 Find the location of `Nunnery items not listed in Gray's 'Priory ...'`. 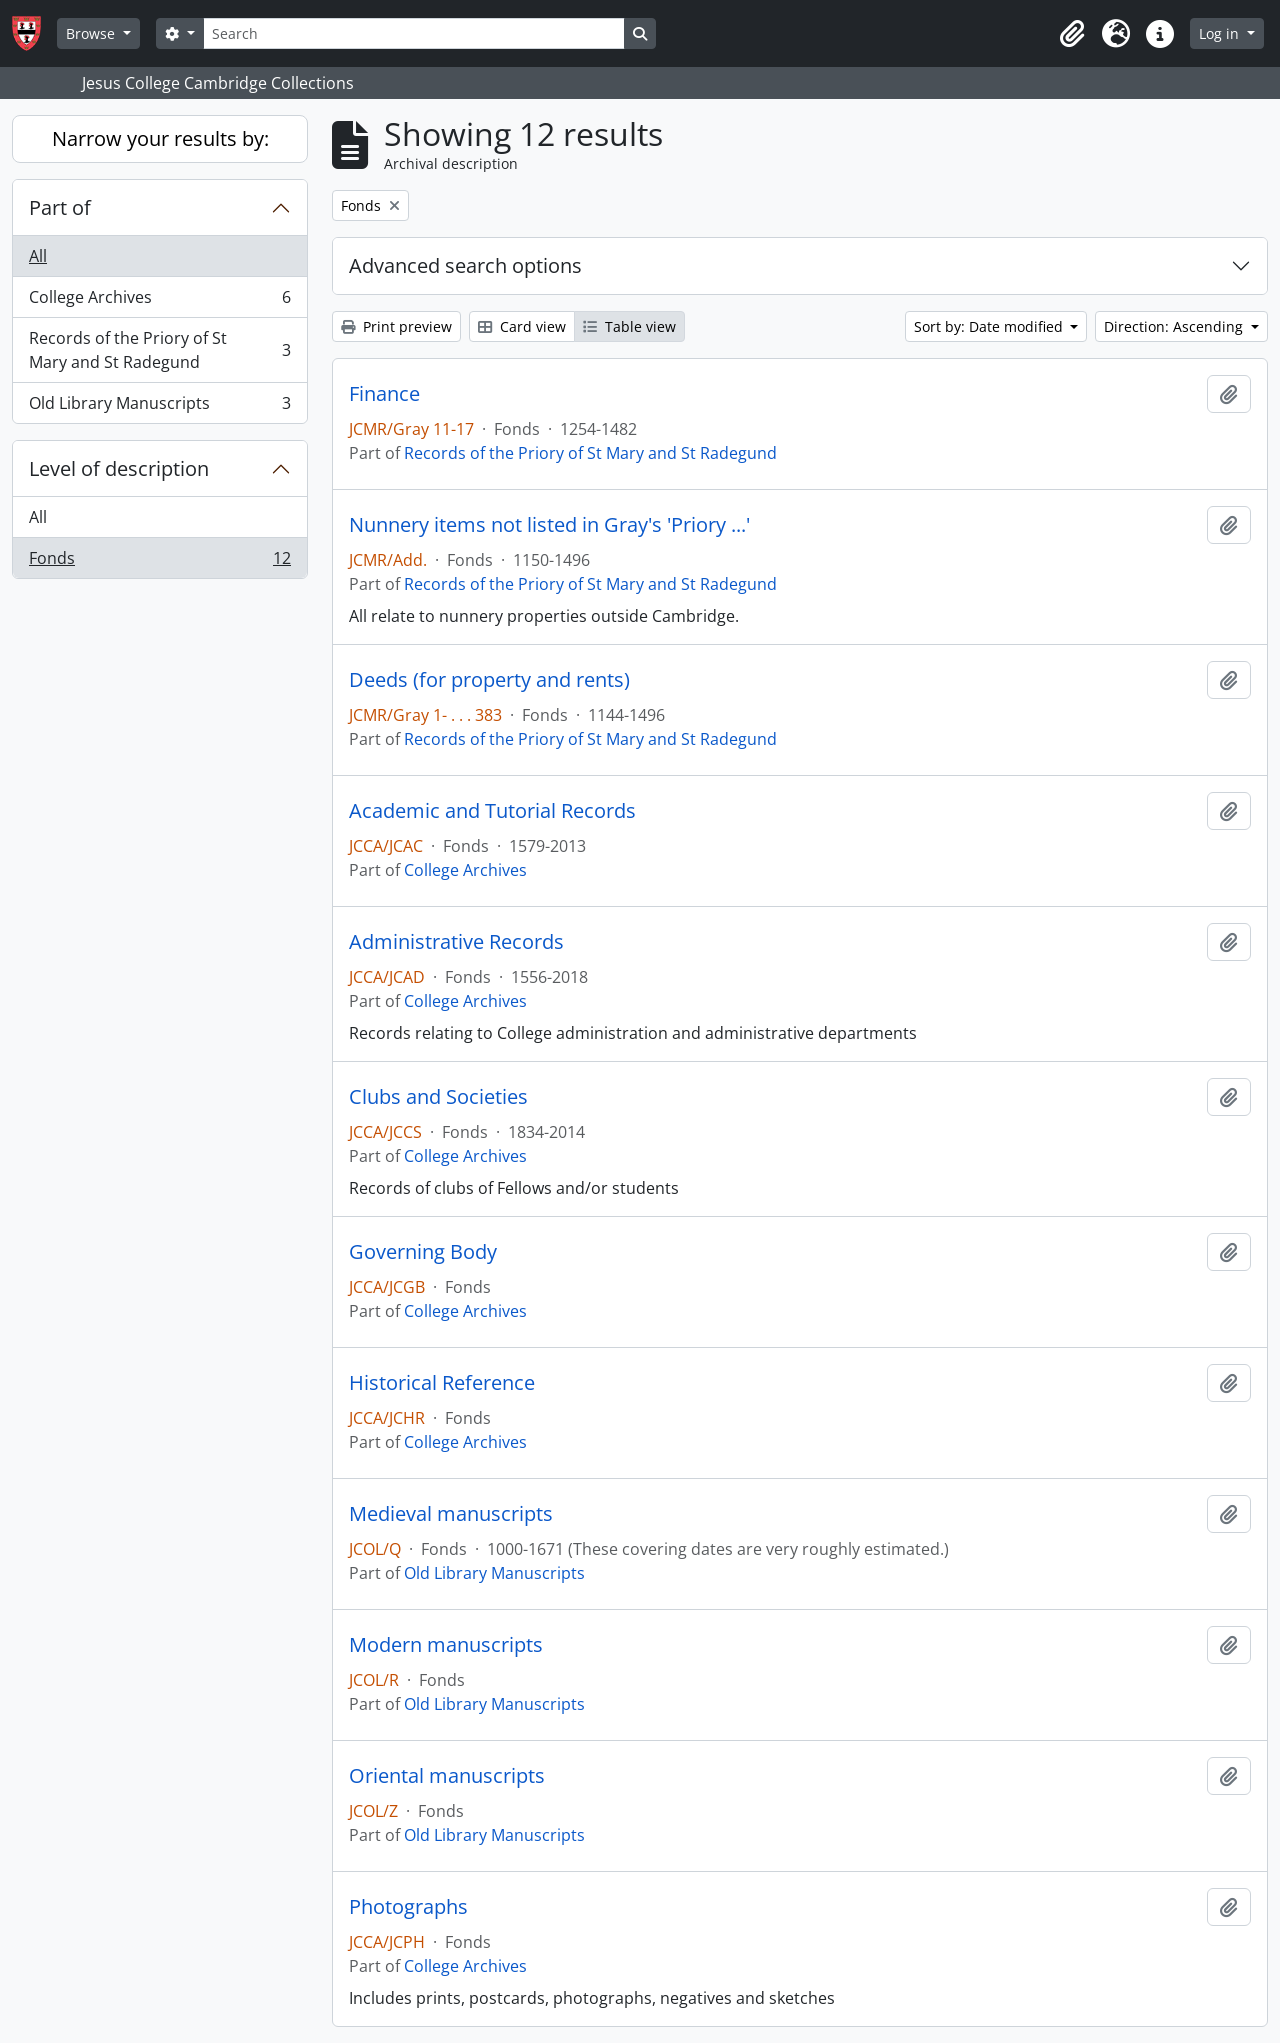

Nunnery items not listed in Gray's 'Priory ...' is located at coordinates (549, 525).